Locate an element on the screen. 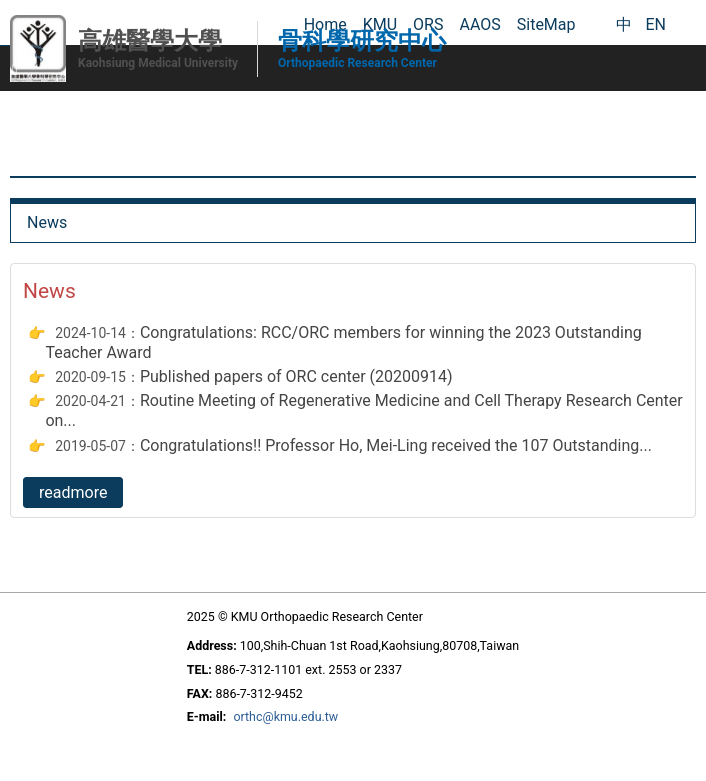 The height and width of the screenshot is (781, 706). Congratulations!! Professor Ho, Mei-Ling received the 107 Outstanding... is located at coordinates (396, 445).